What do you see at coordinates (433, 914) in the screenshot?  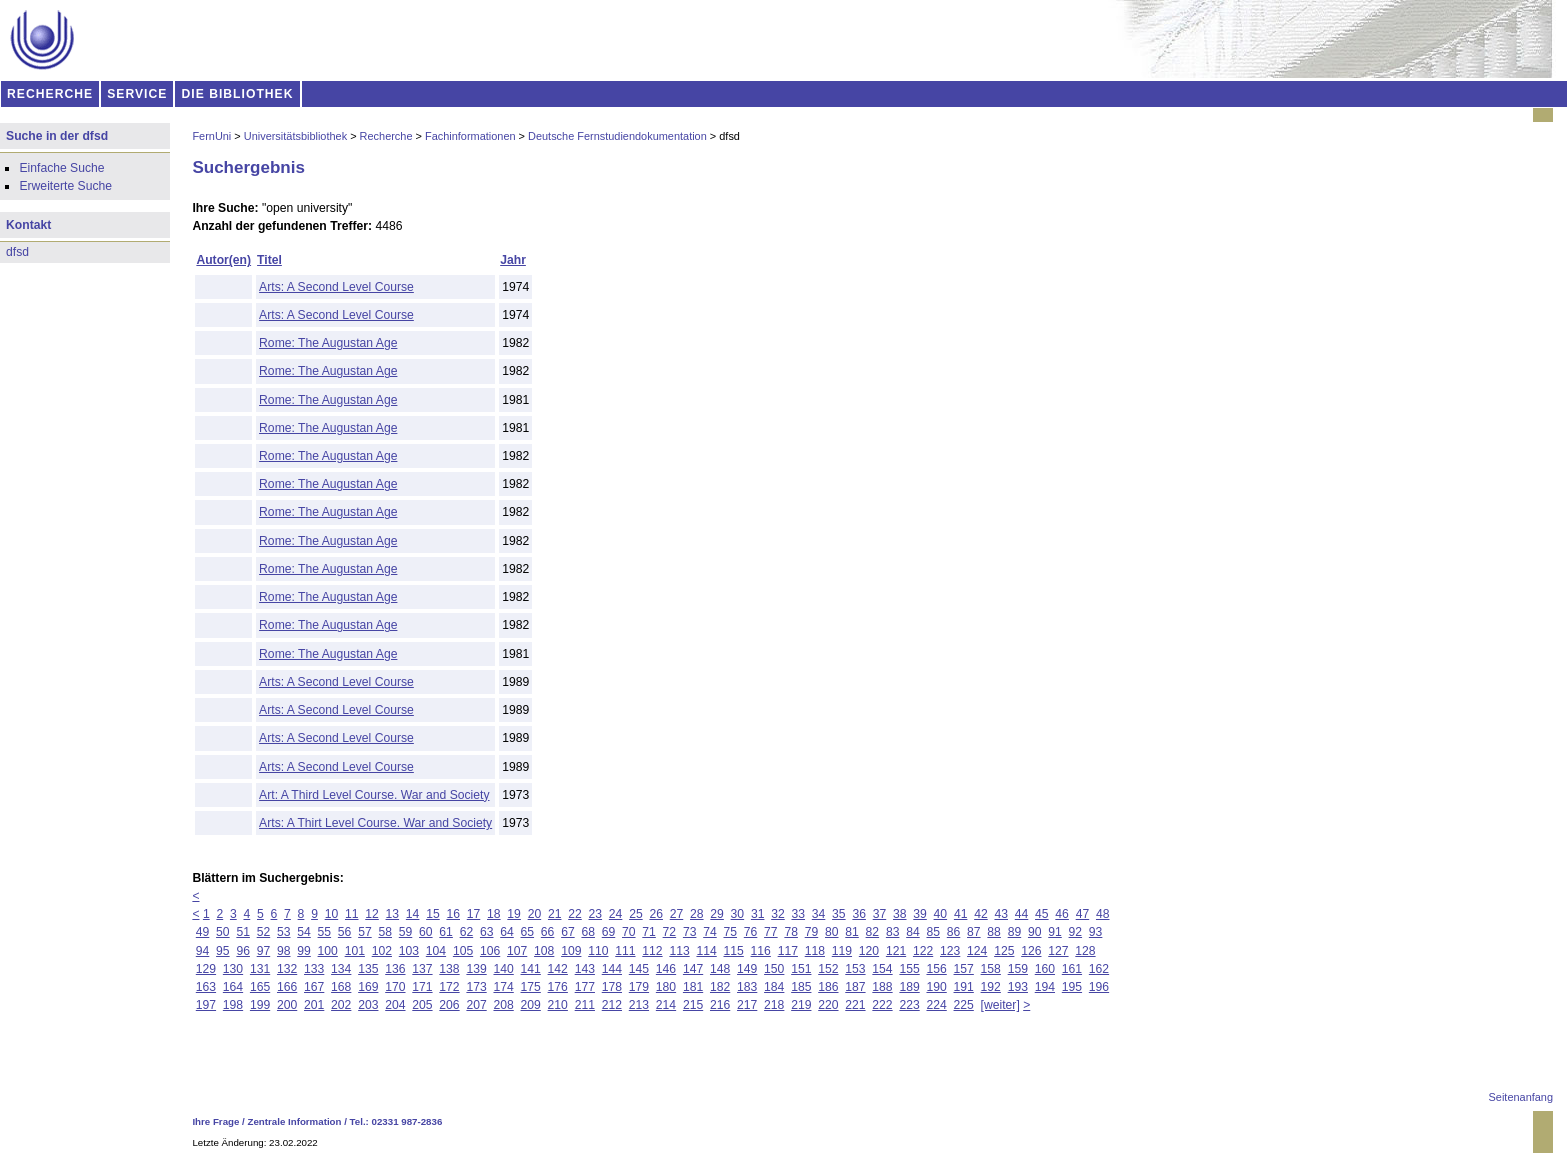 I see `15` at bounding box center [433, 914].